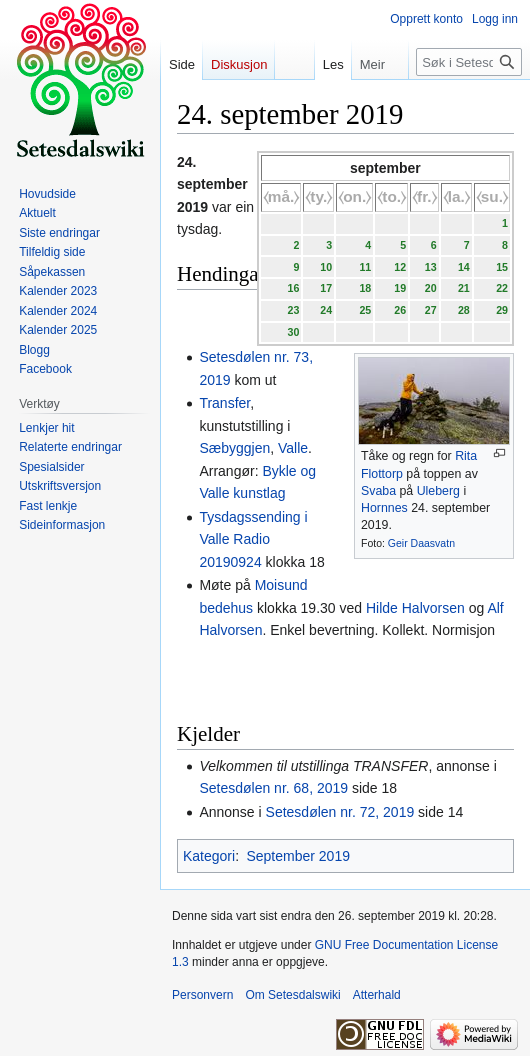 This screenshot has height=1056, width=530. I want to click on 12, so click(400, 267).